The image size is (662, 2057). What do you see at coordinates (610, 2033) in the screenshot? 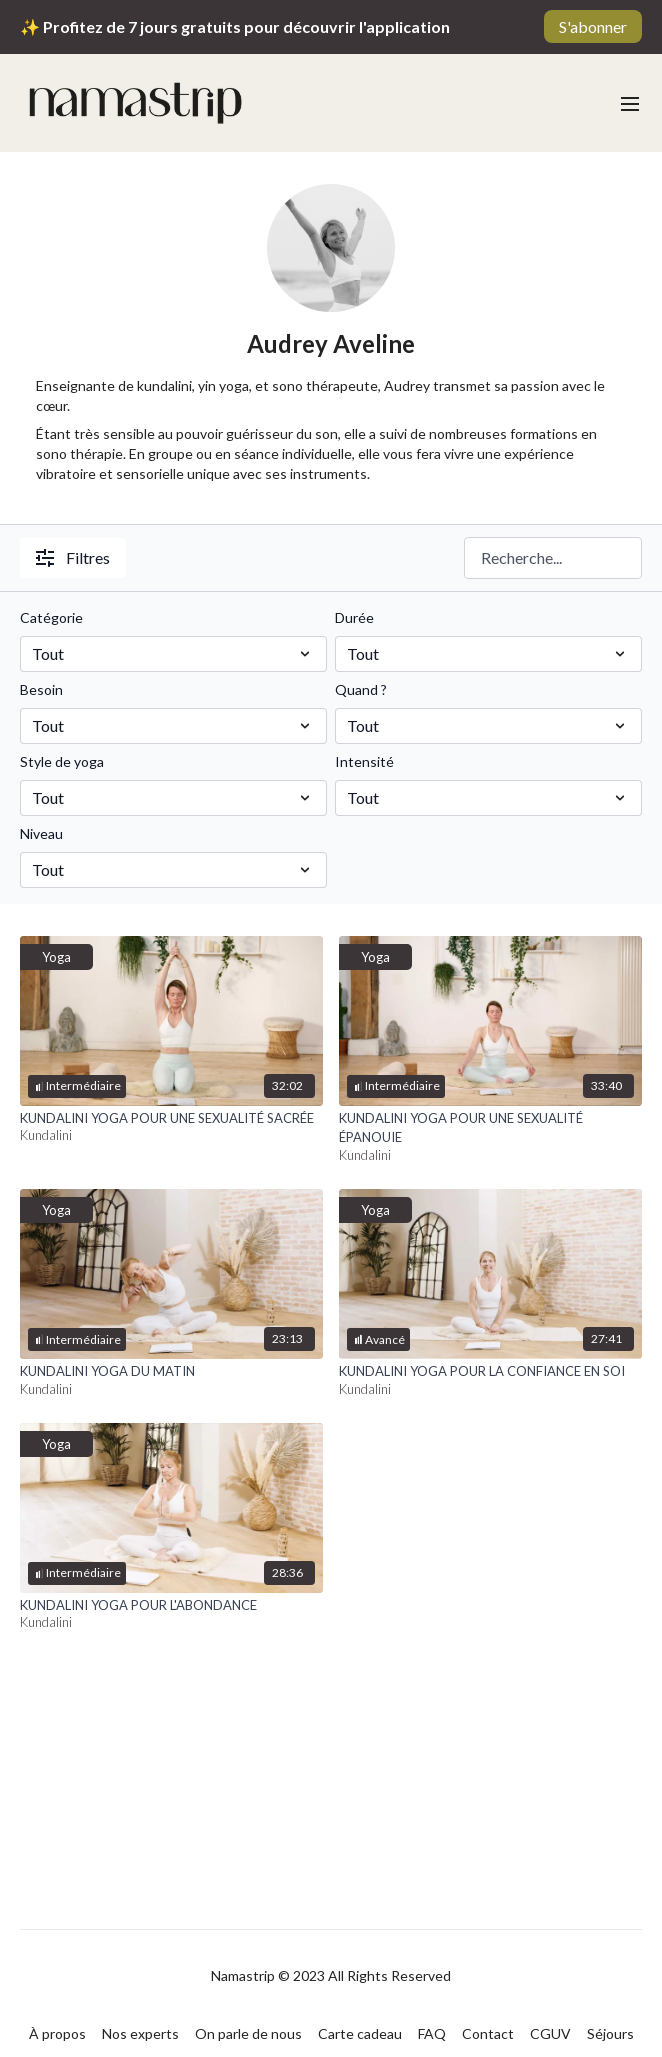
I see `Séjours` at bounding box center [610, 2033].